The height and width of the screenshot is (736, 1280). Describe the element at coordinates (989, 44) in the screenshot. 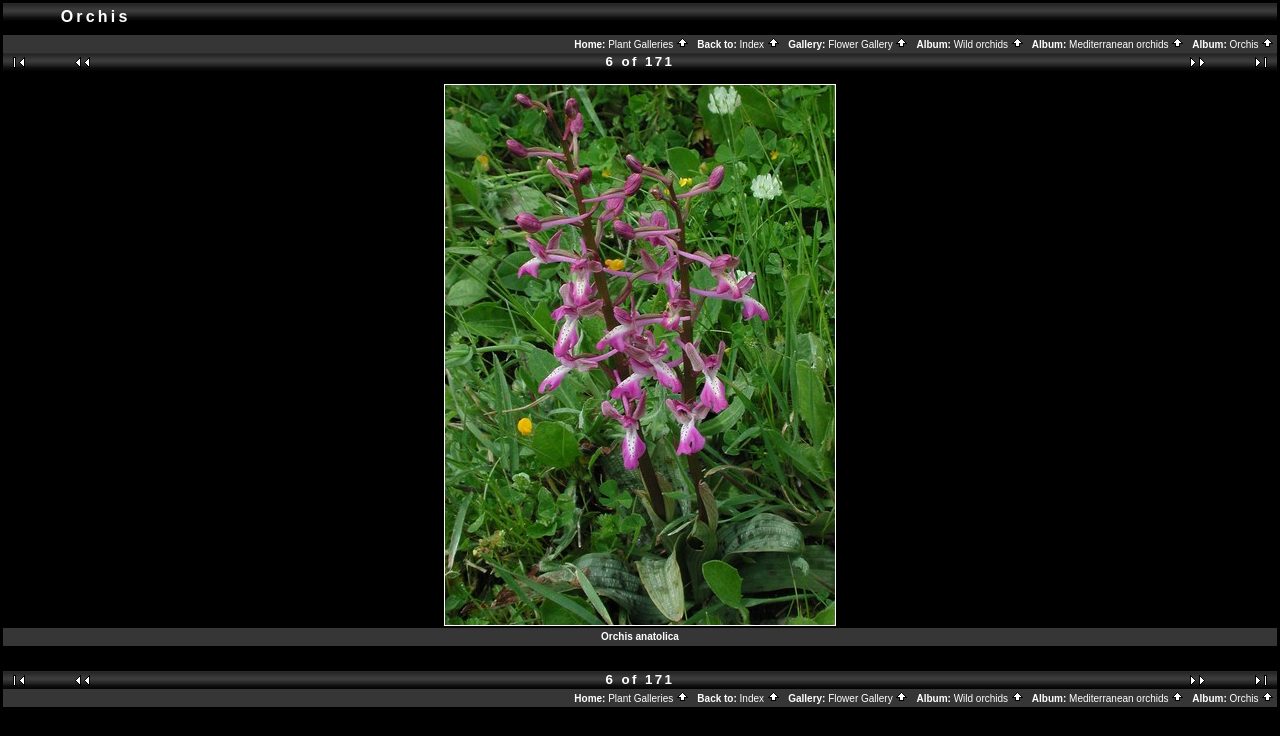

I see `Wild orchids` at that location.